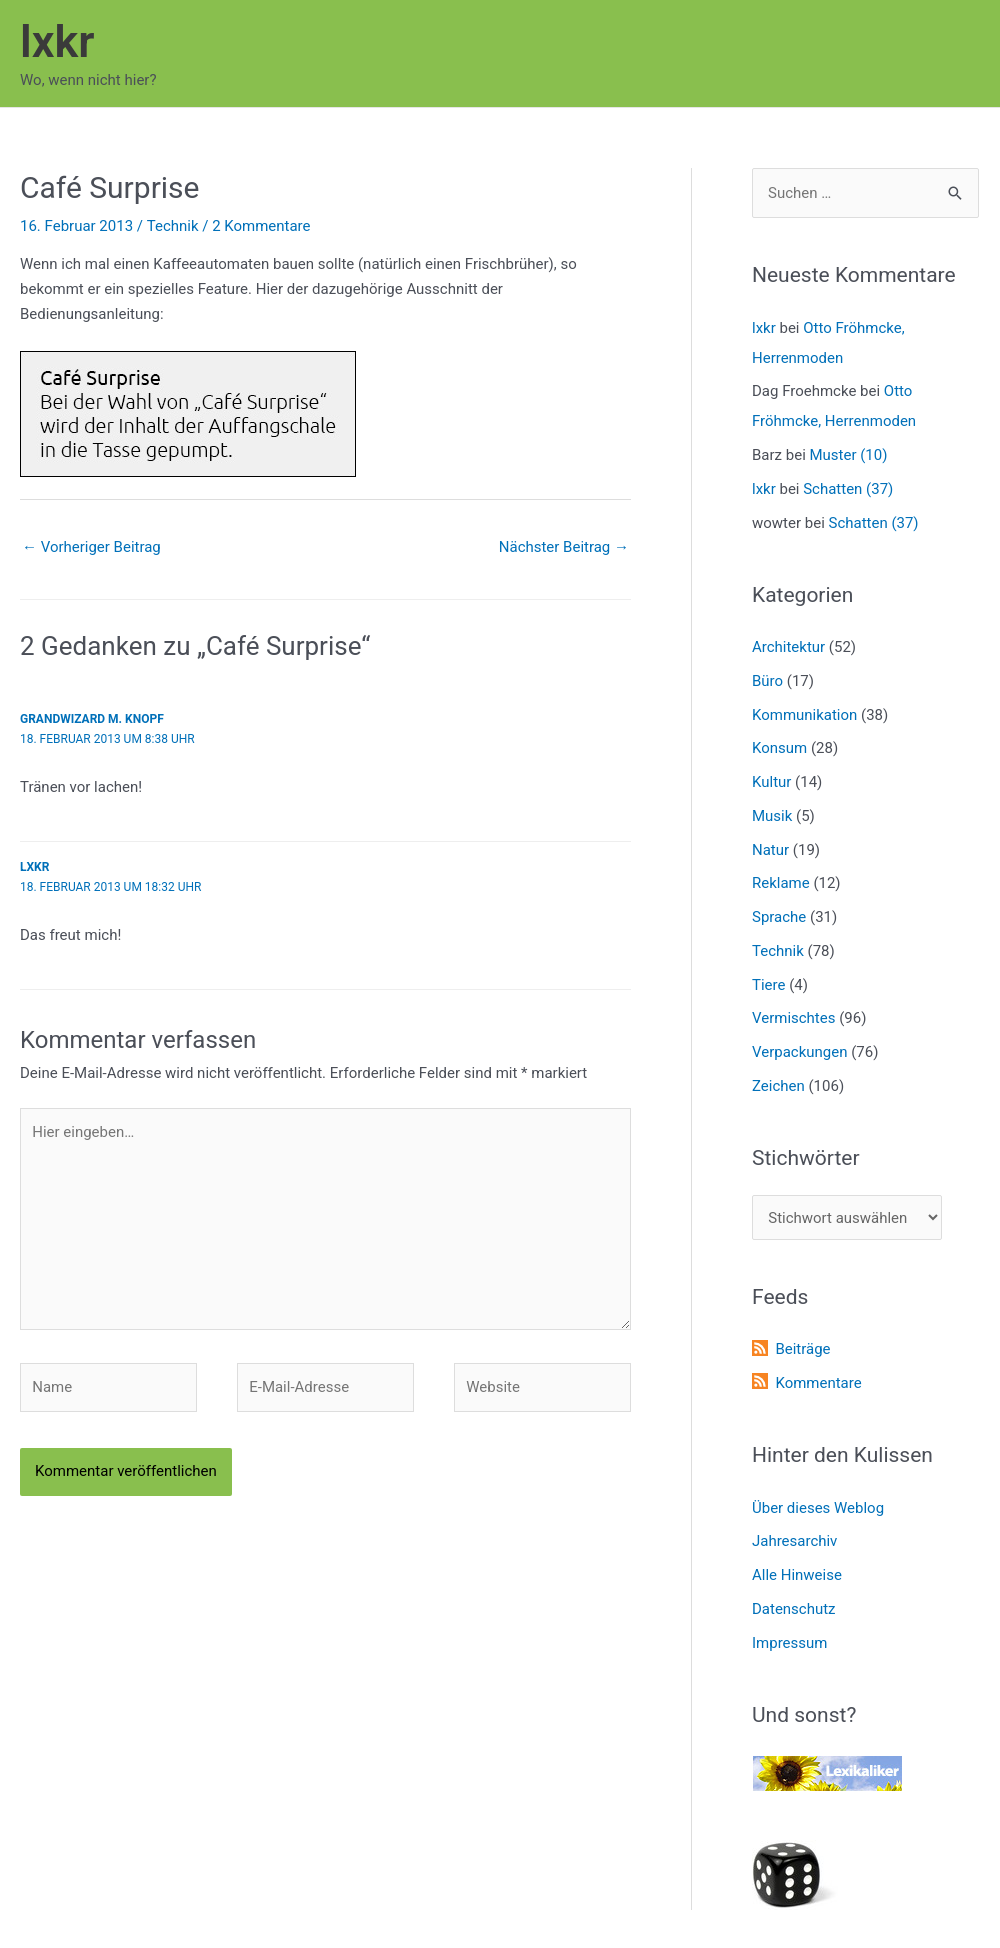  What do you see at coordinates (794, 1019) in the screenshot?
I see `Vermischtes` at bounding box center [794, 1019].